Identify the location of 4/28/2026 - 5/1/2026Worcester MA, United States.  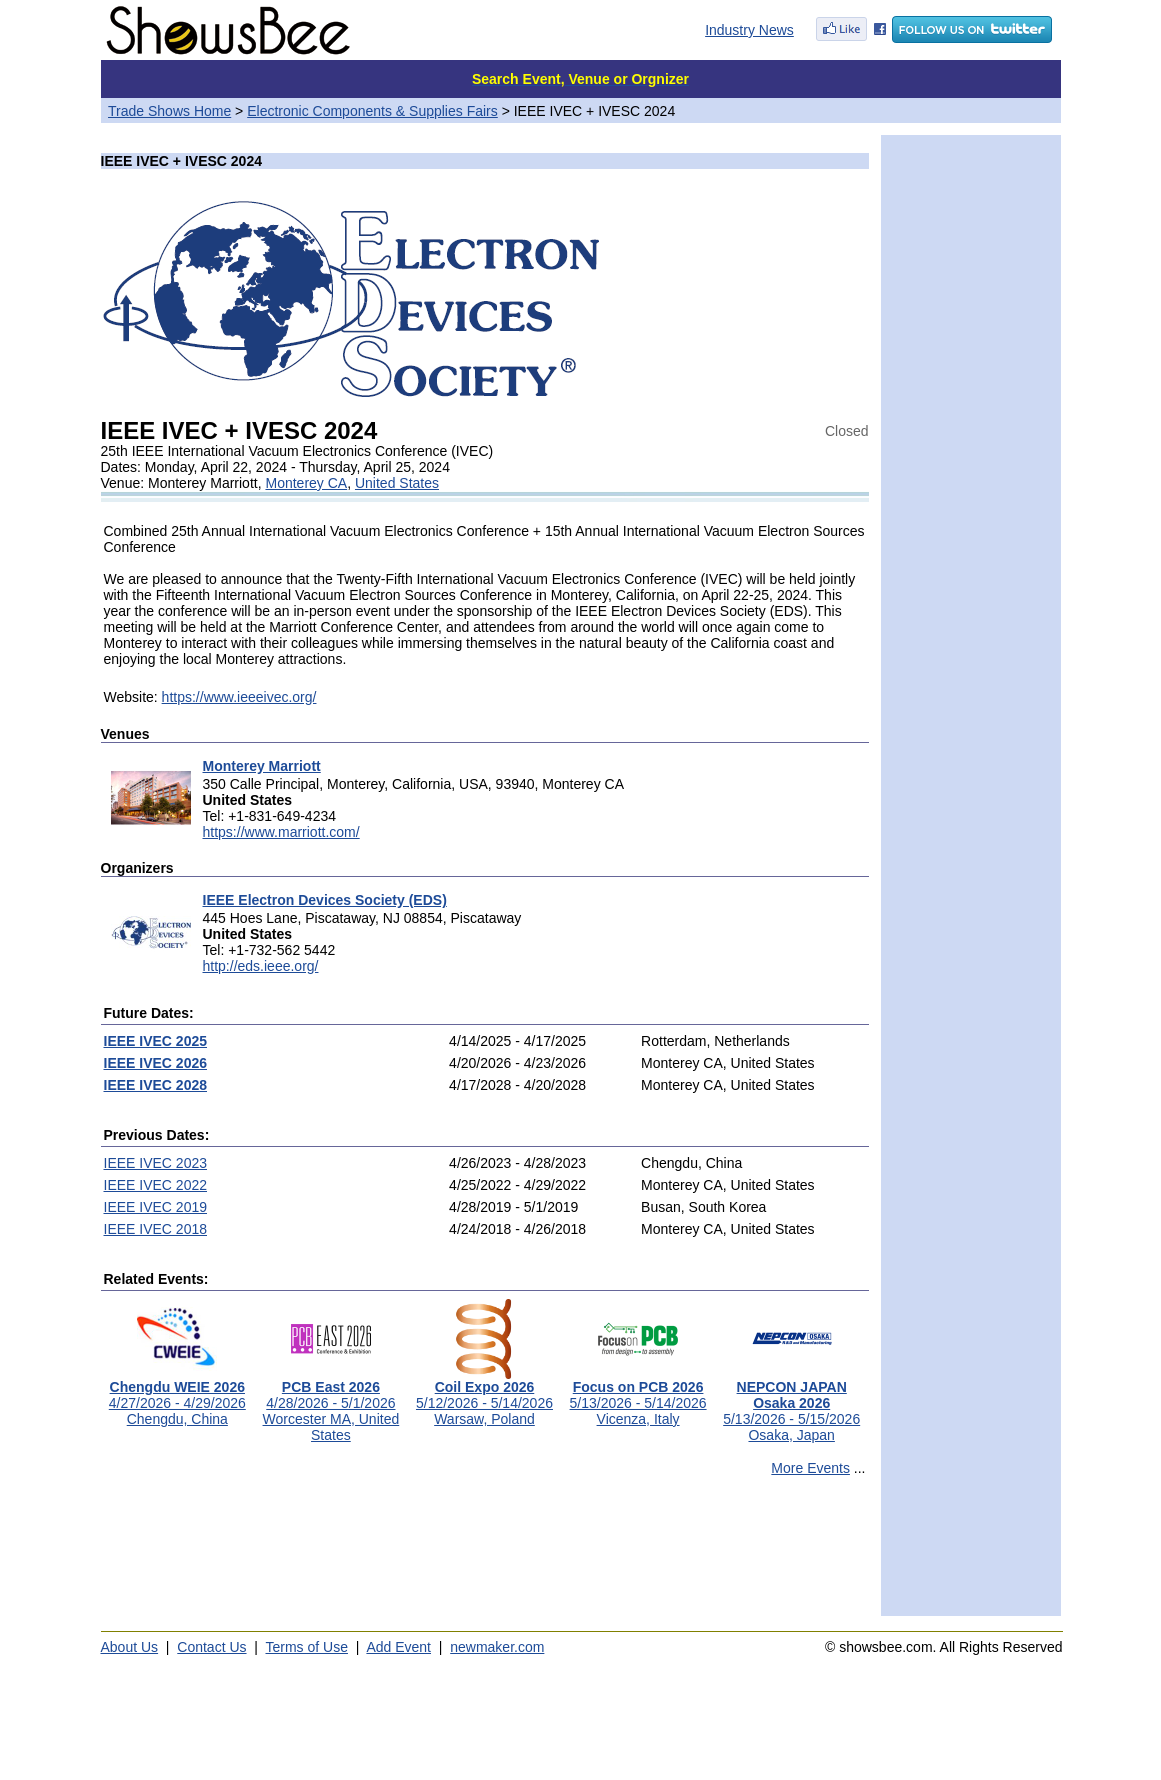
(331, 1404).